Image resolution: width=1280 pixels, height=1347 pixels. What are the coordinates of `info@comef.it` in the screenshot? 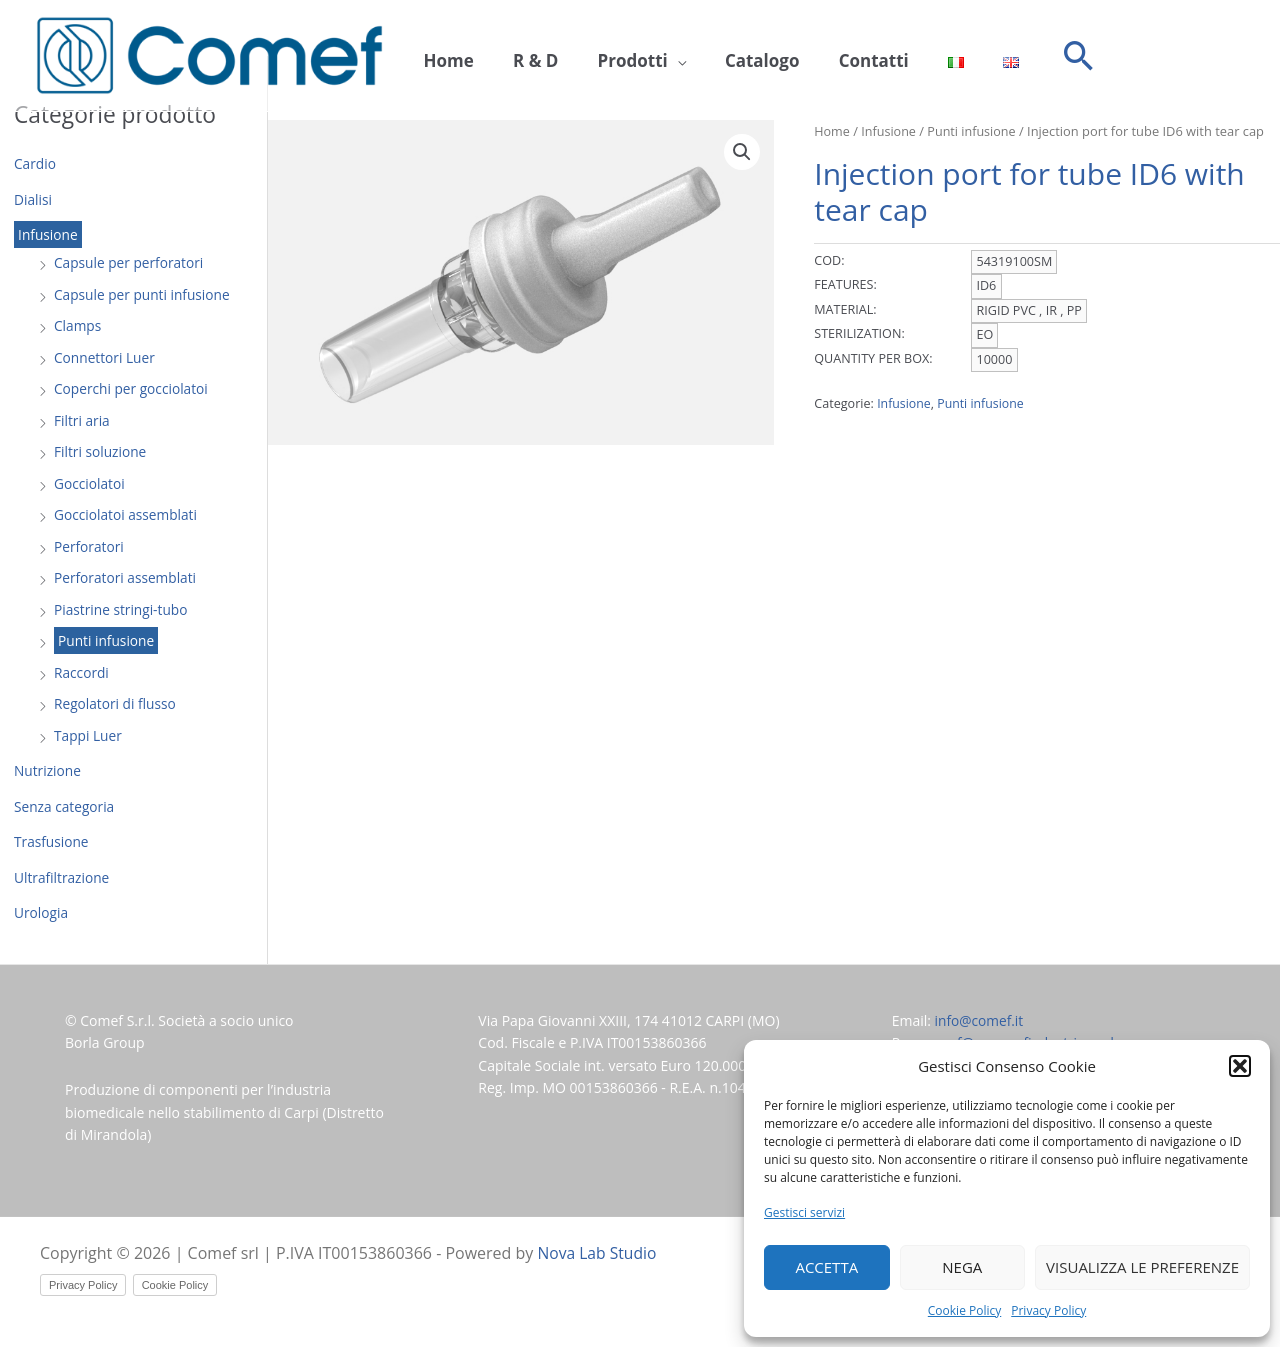 It's located at (980, 1020).